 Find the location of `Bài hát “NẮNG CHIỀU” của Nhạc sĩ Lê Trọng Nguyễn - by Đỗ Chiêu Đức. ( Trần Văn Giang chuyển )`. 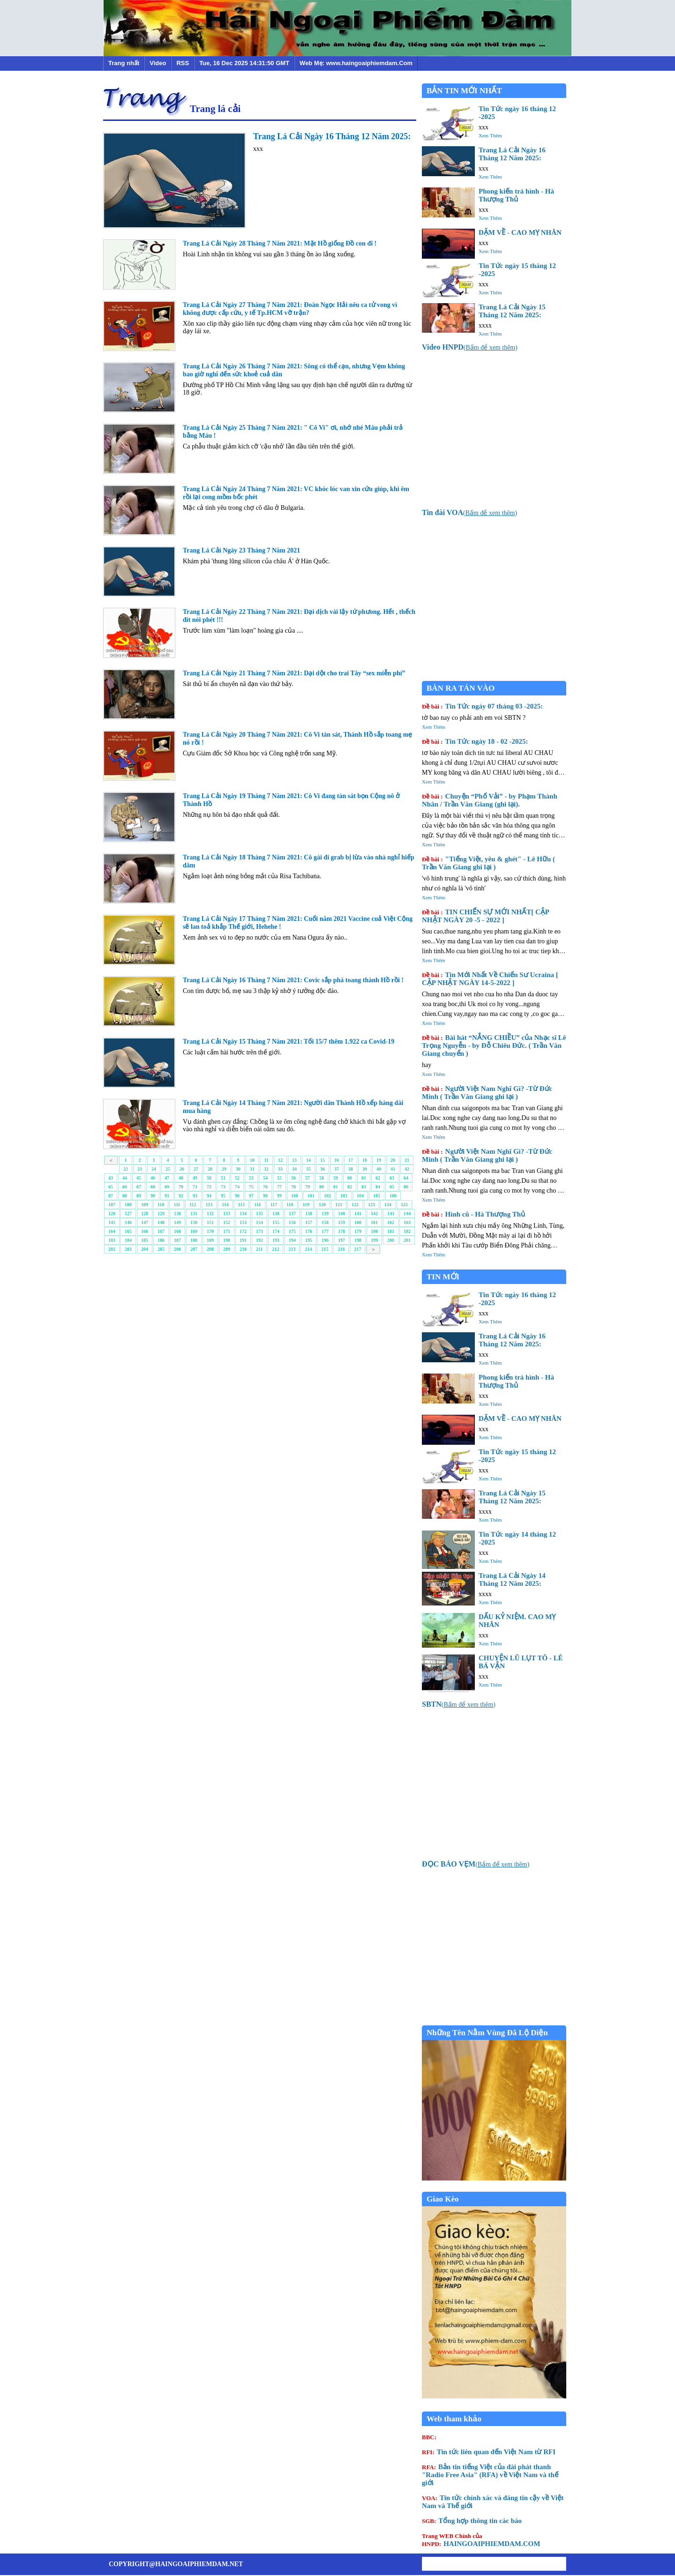

Bài hát “NẮNG CHIỀU” của Nhạc sĩ Lê Trọng Nguyễn - by Đỗ Chiêu Đức. ( Trần Văn Giang chuyển ) is located at coordinates (494, 1045).